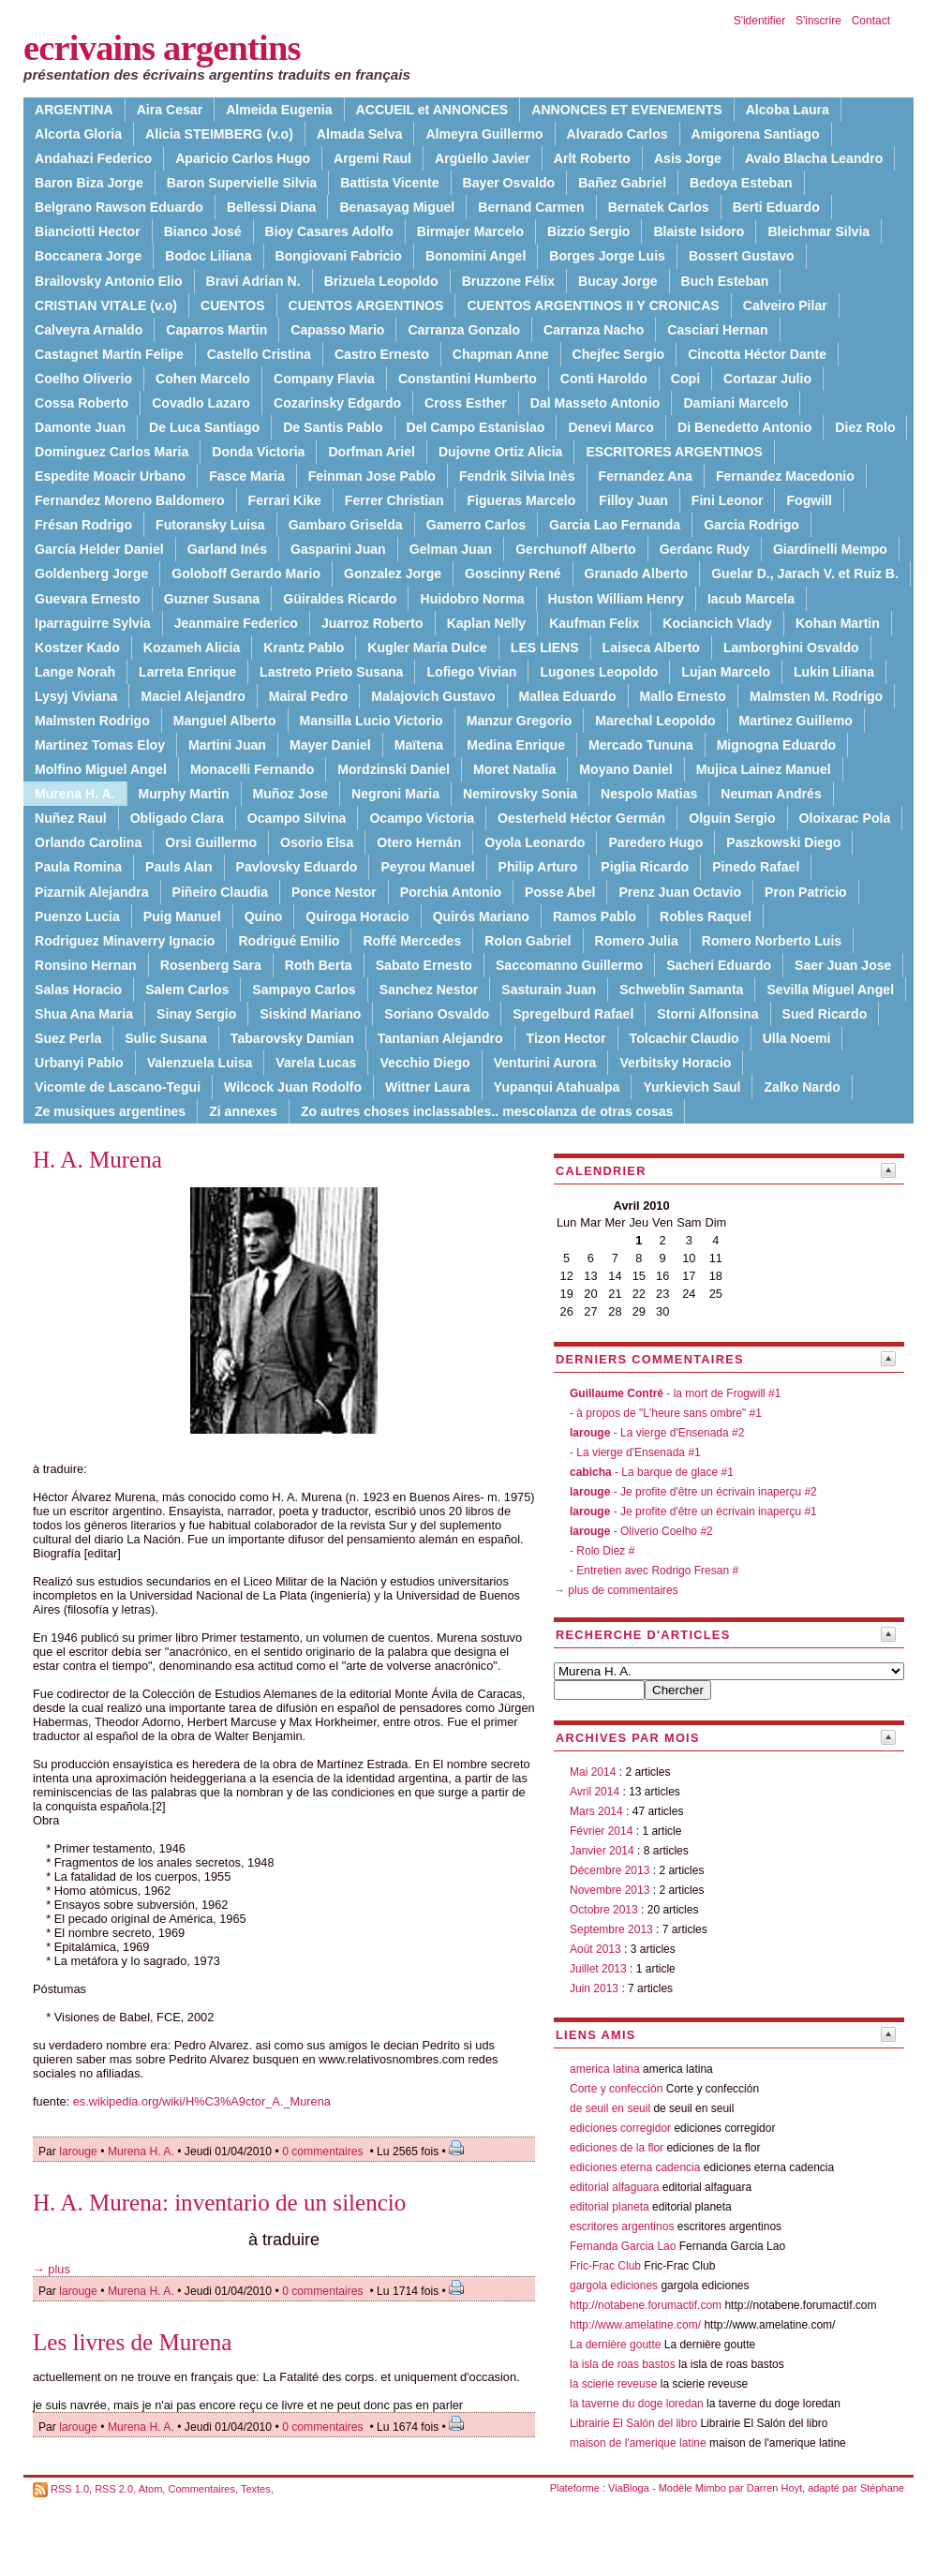  I want to click on Di Benedetto Antonio, so click(744, 427).